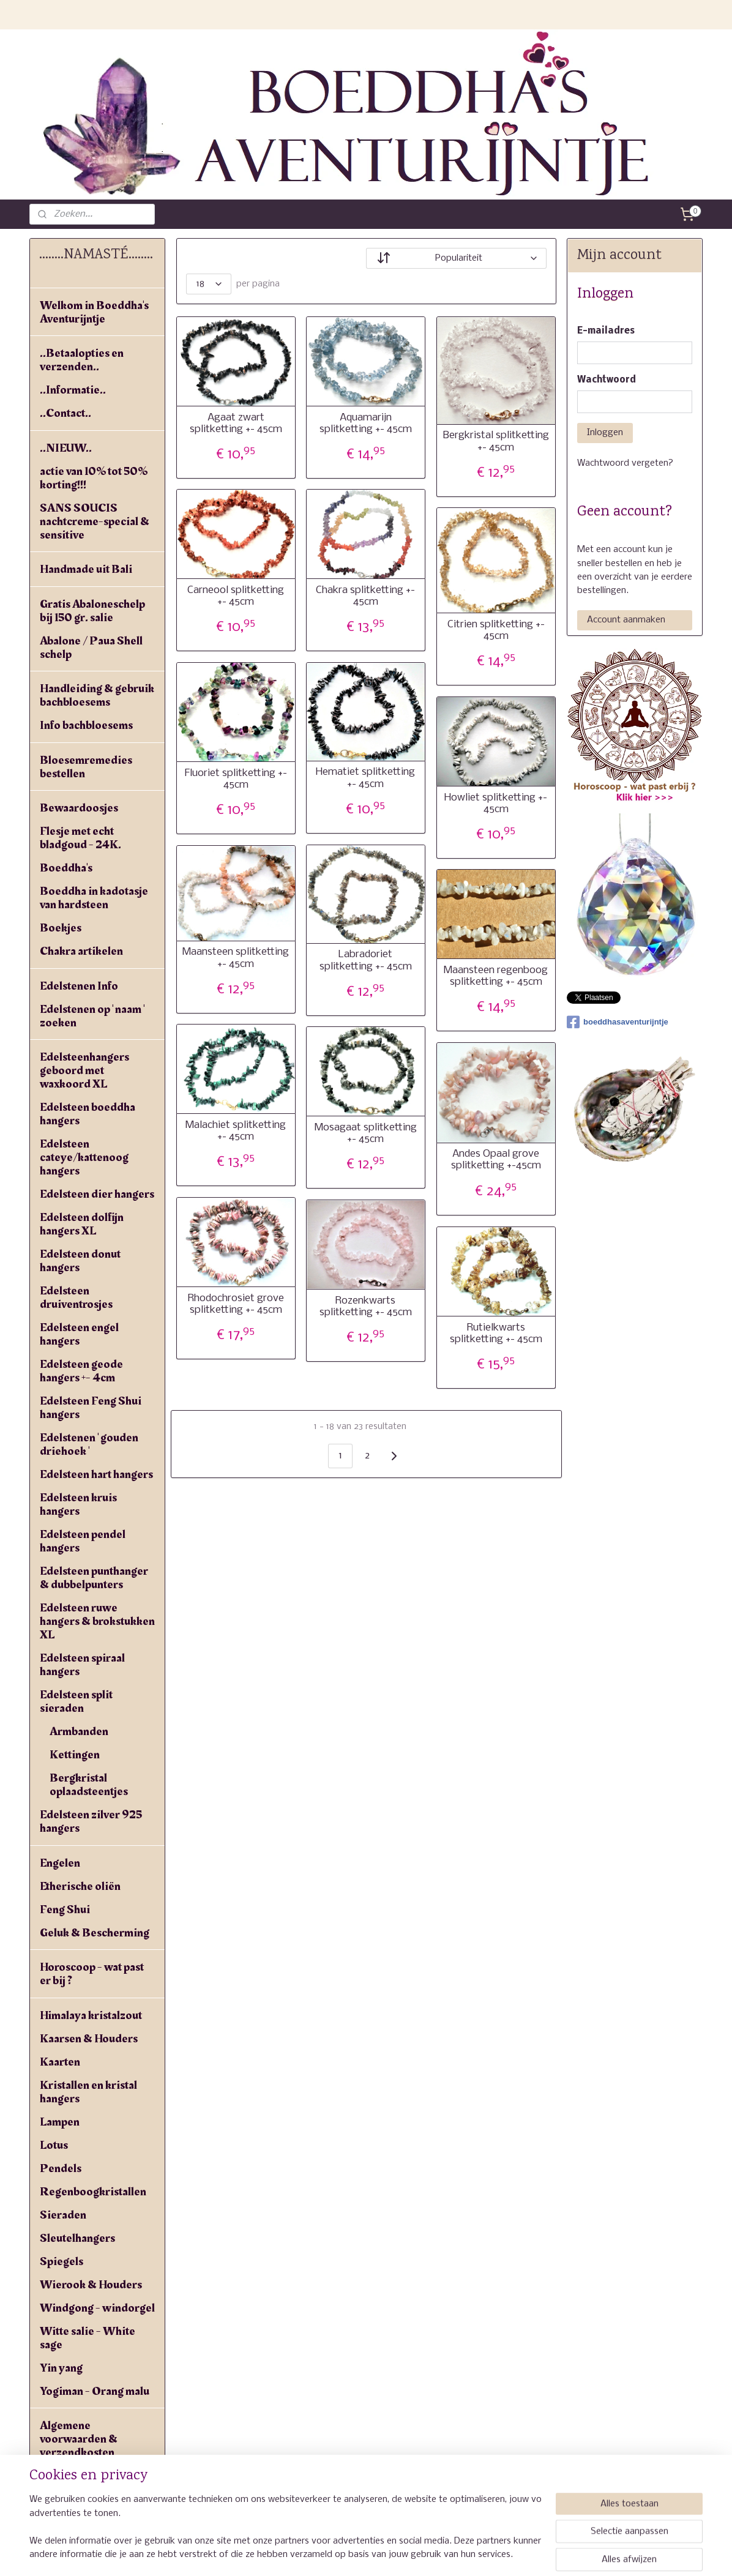 This screenshot has width=732, height=2576. What do you see at coordinates (65, 413) in the screenshot?
I see `..Contact..` at bounding box center [65, 413].